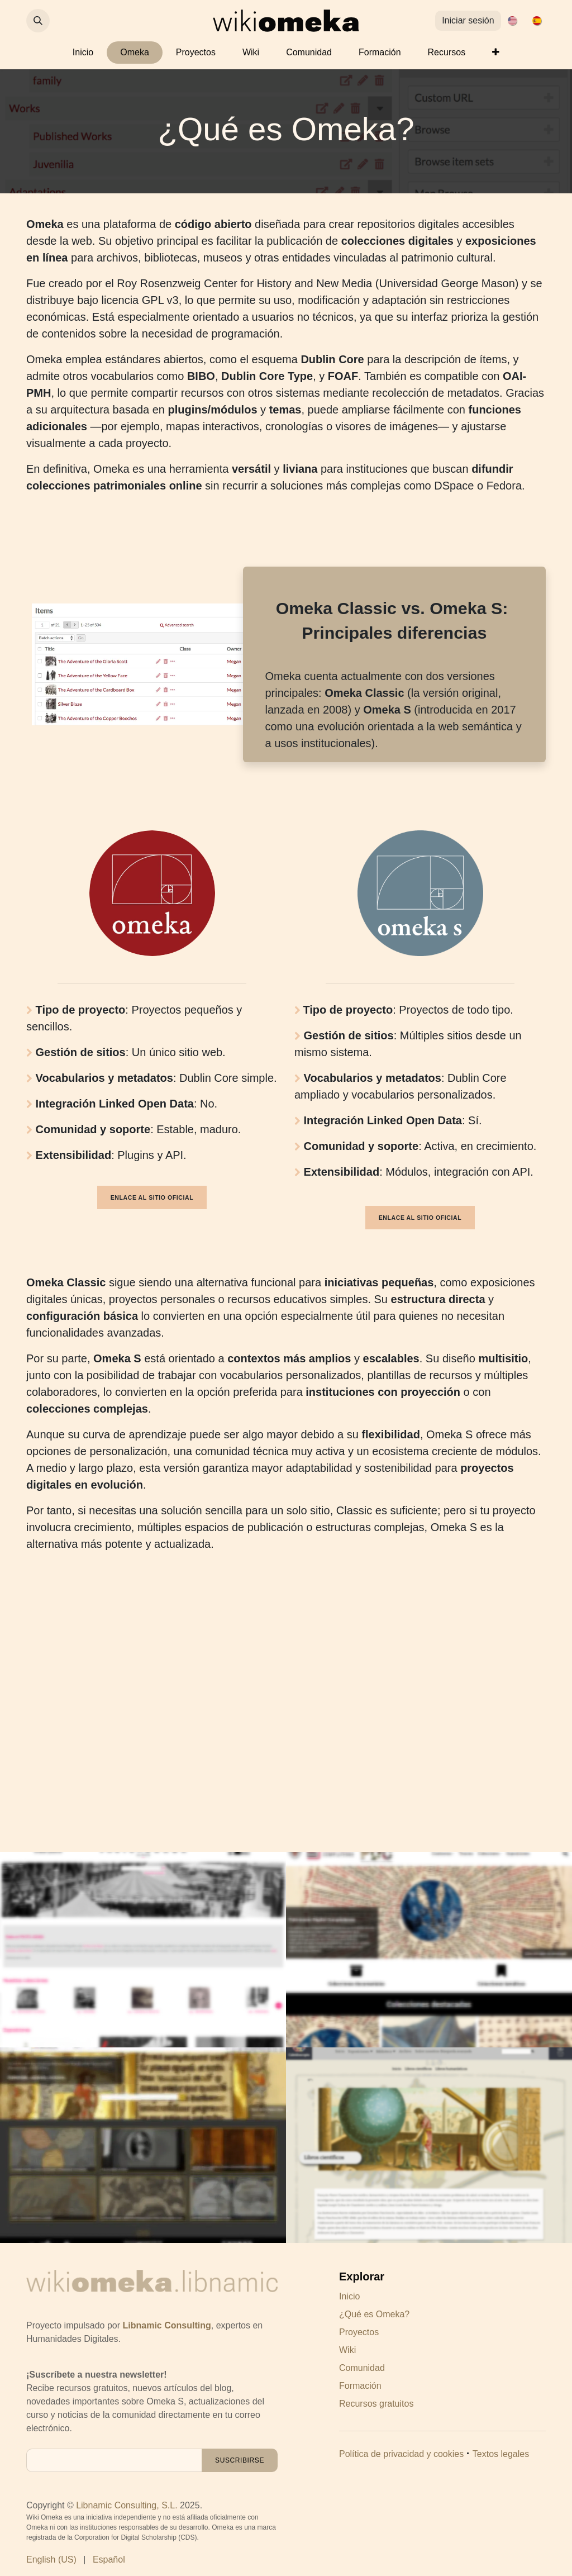 The image size is (572, 2576). Describe the element at coordinates (349, 2296) in the screenshot. I see `Inicio` at that location.